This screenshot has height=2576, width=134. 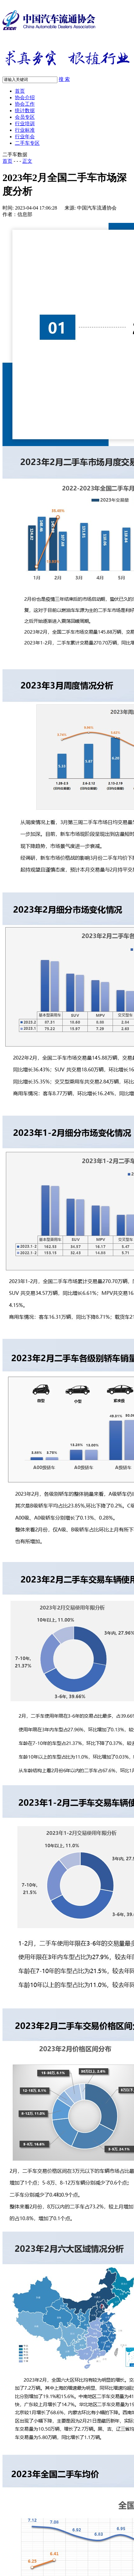 I want to click on 二手车专区, so click(x=27, y=143).